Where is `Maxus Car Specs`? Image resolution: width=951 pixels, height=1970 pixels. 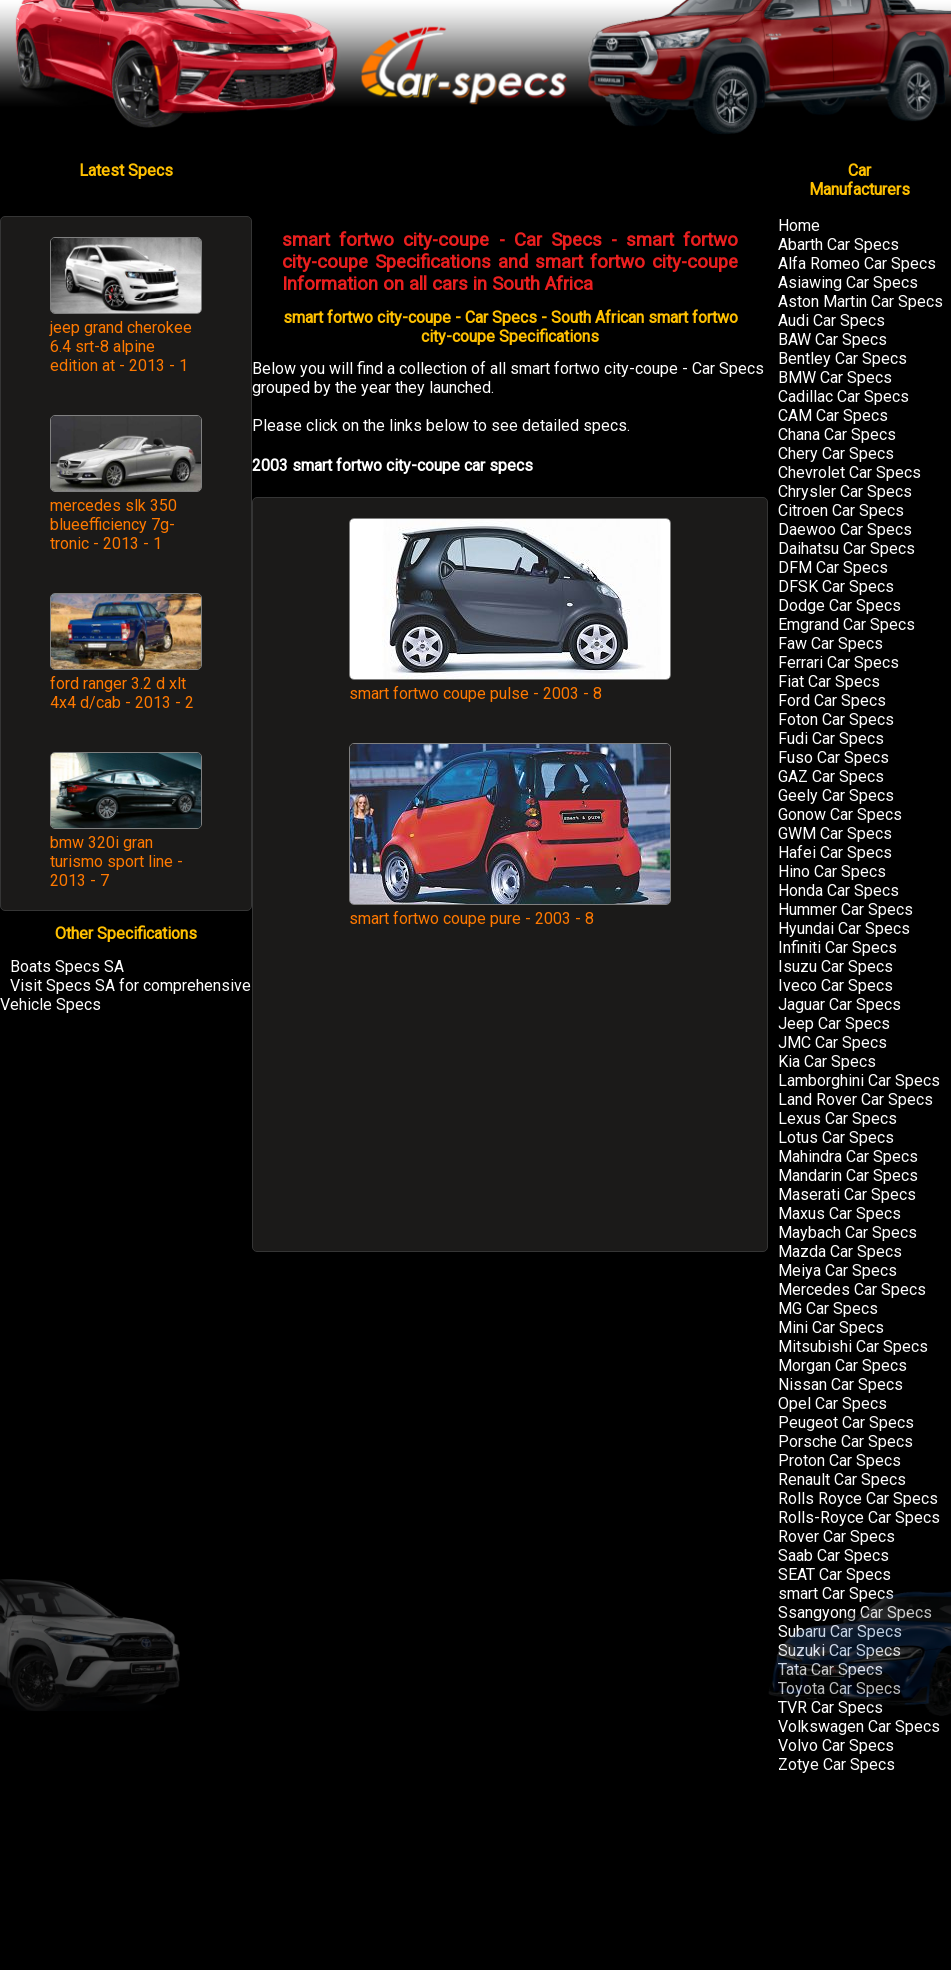 Maxus Car Specs is located at coordinates (839, 1213).